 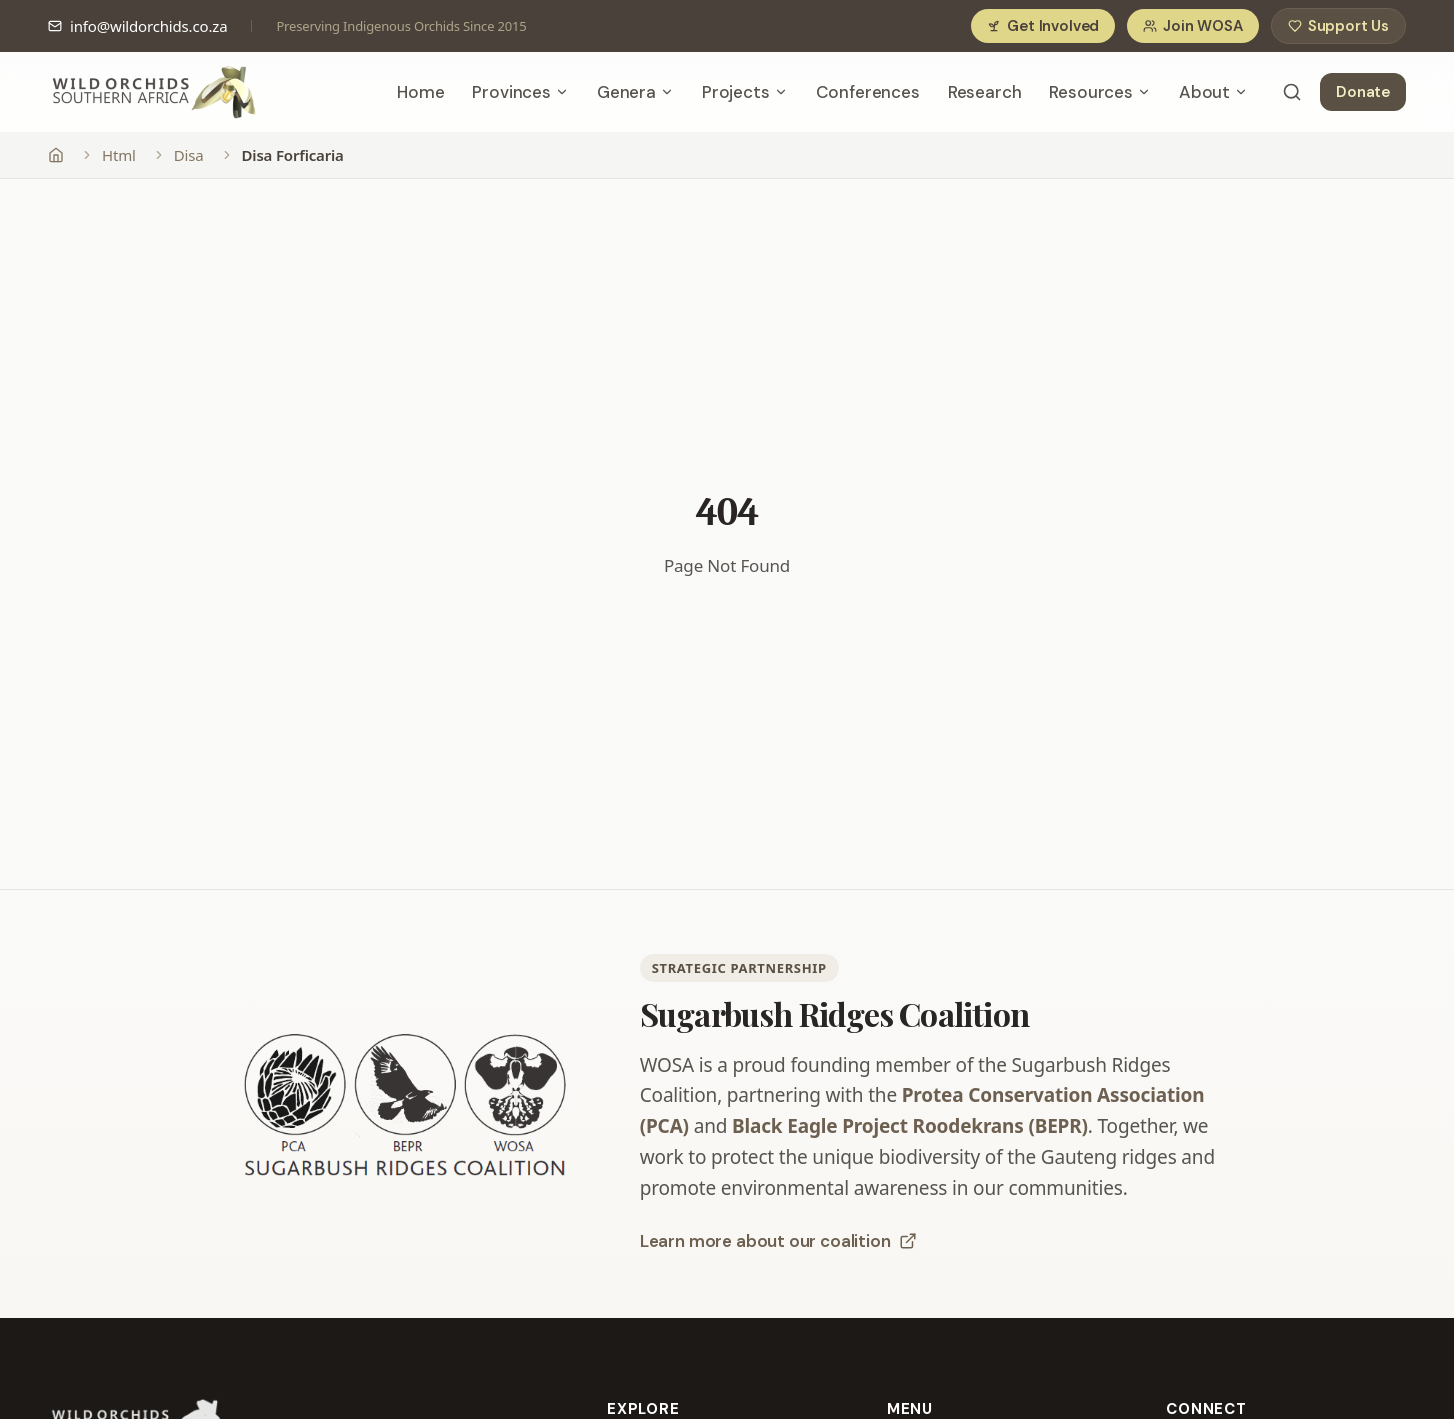 What do you see at coordinates (1338, 26) in the screenshot?
I see `Support Us` at bounding box center [1338, 26].